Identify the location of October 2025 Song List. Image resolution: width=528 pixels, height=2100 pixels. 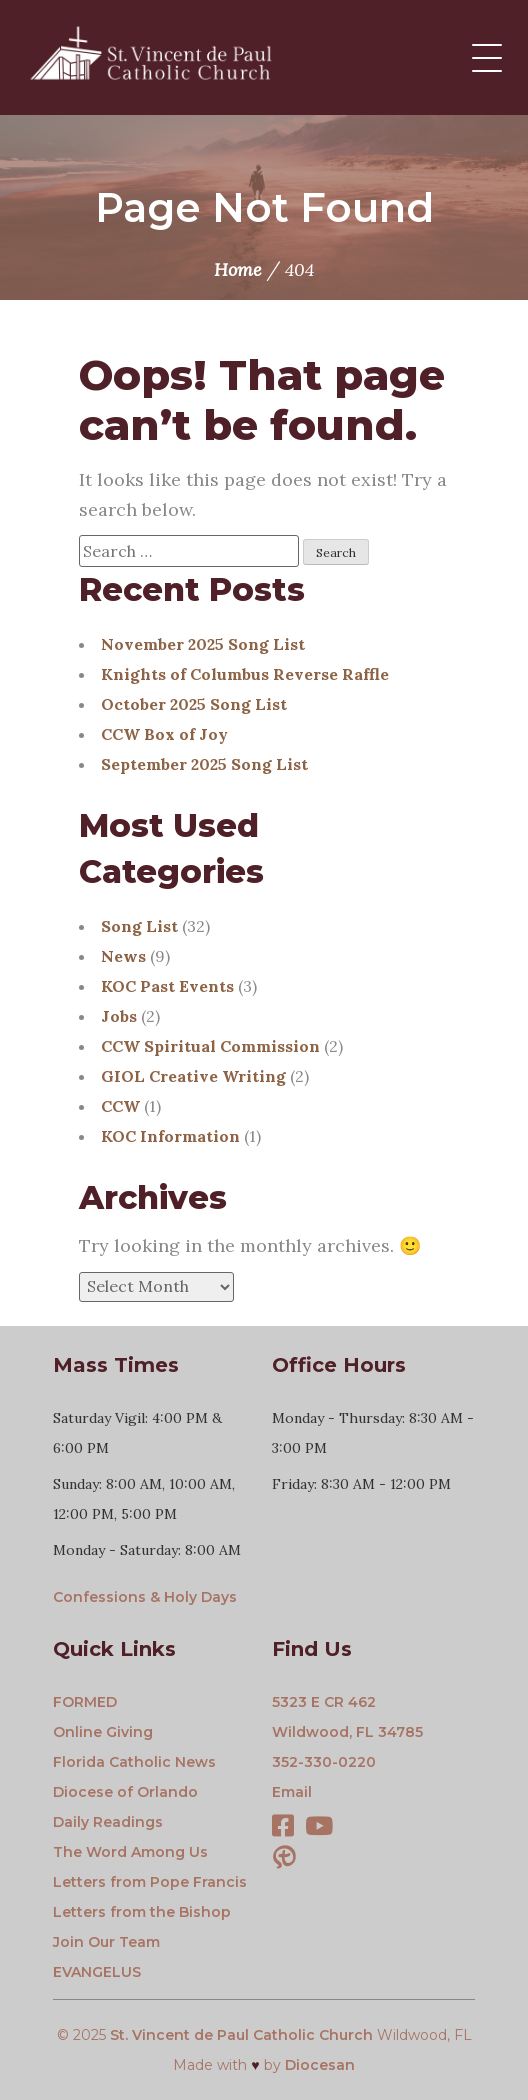
(194, 704).